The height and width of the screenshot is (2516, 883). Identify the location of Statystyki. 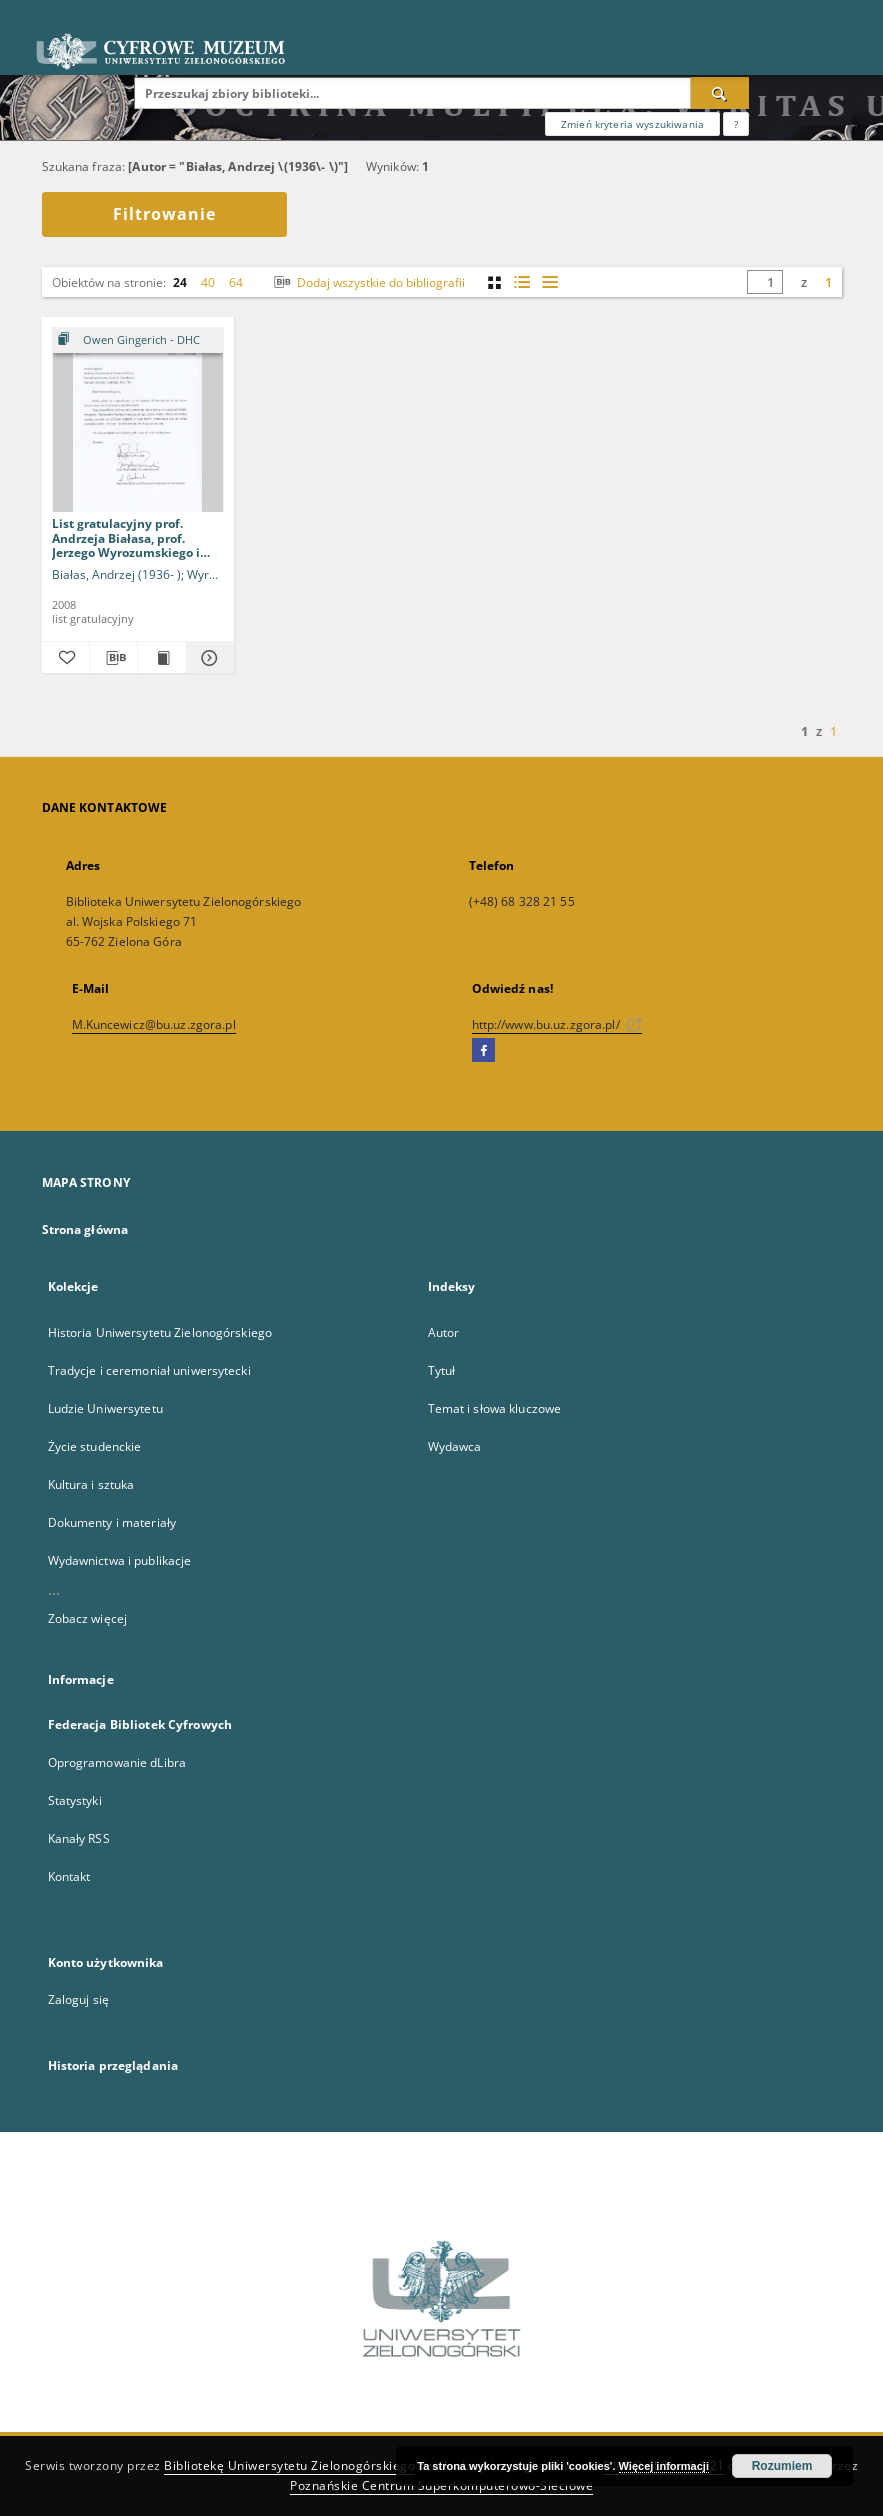
(75, 1800).